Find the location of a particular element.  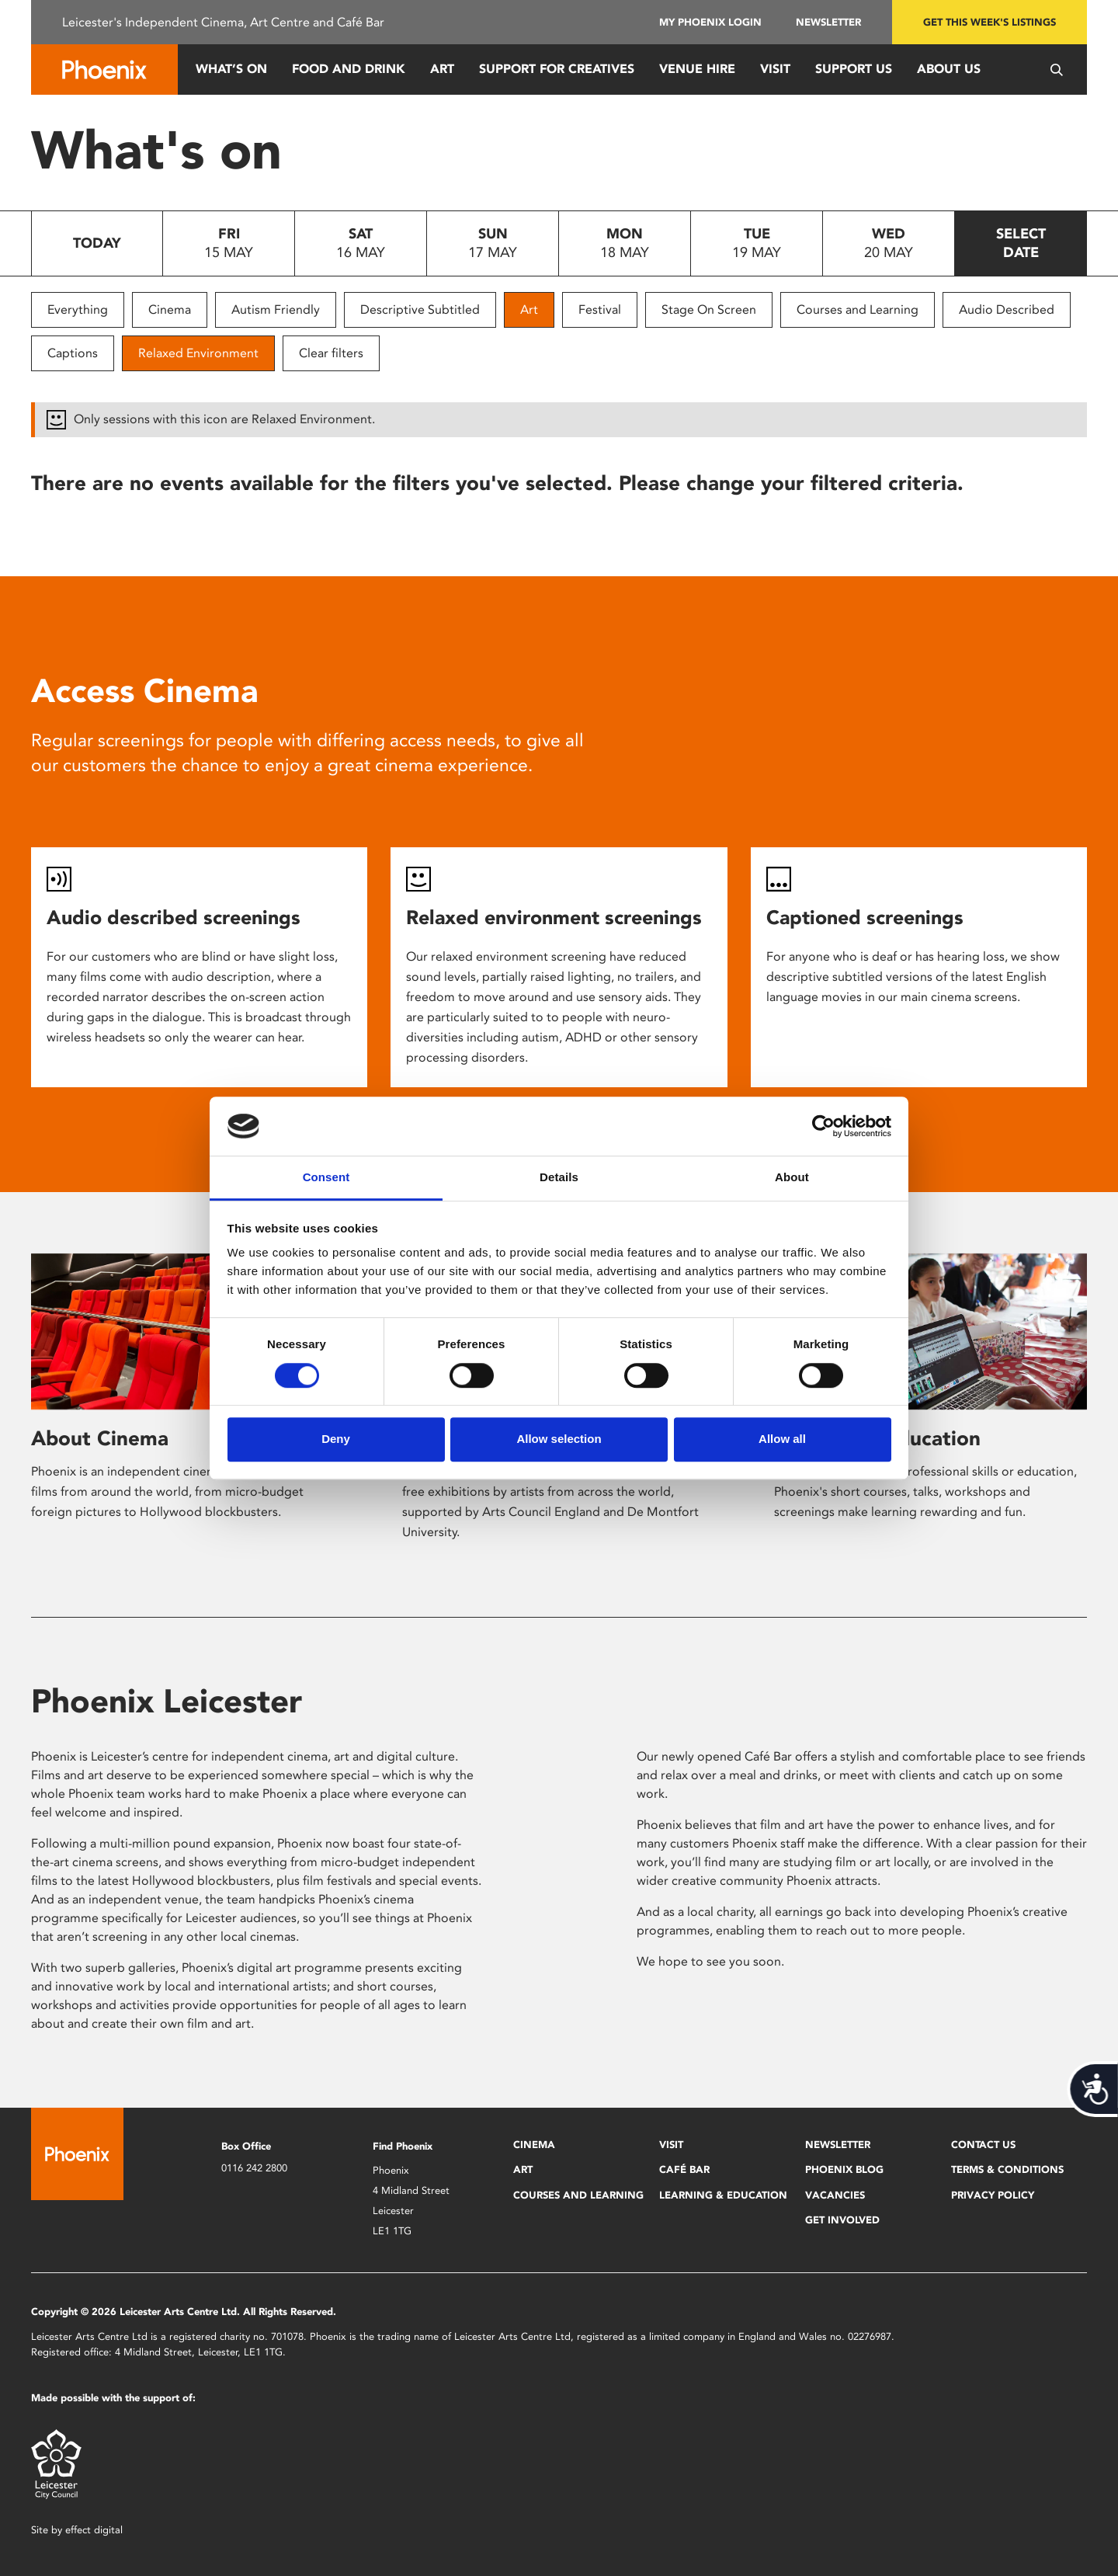

Vacancies is located at coordinates (835, 2195).